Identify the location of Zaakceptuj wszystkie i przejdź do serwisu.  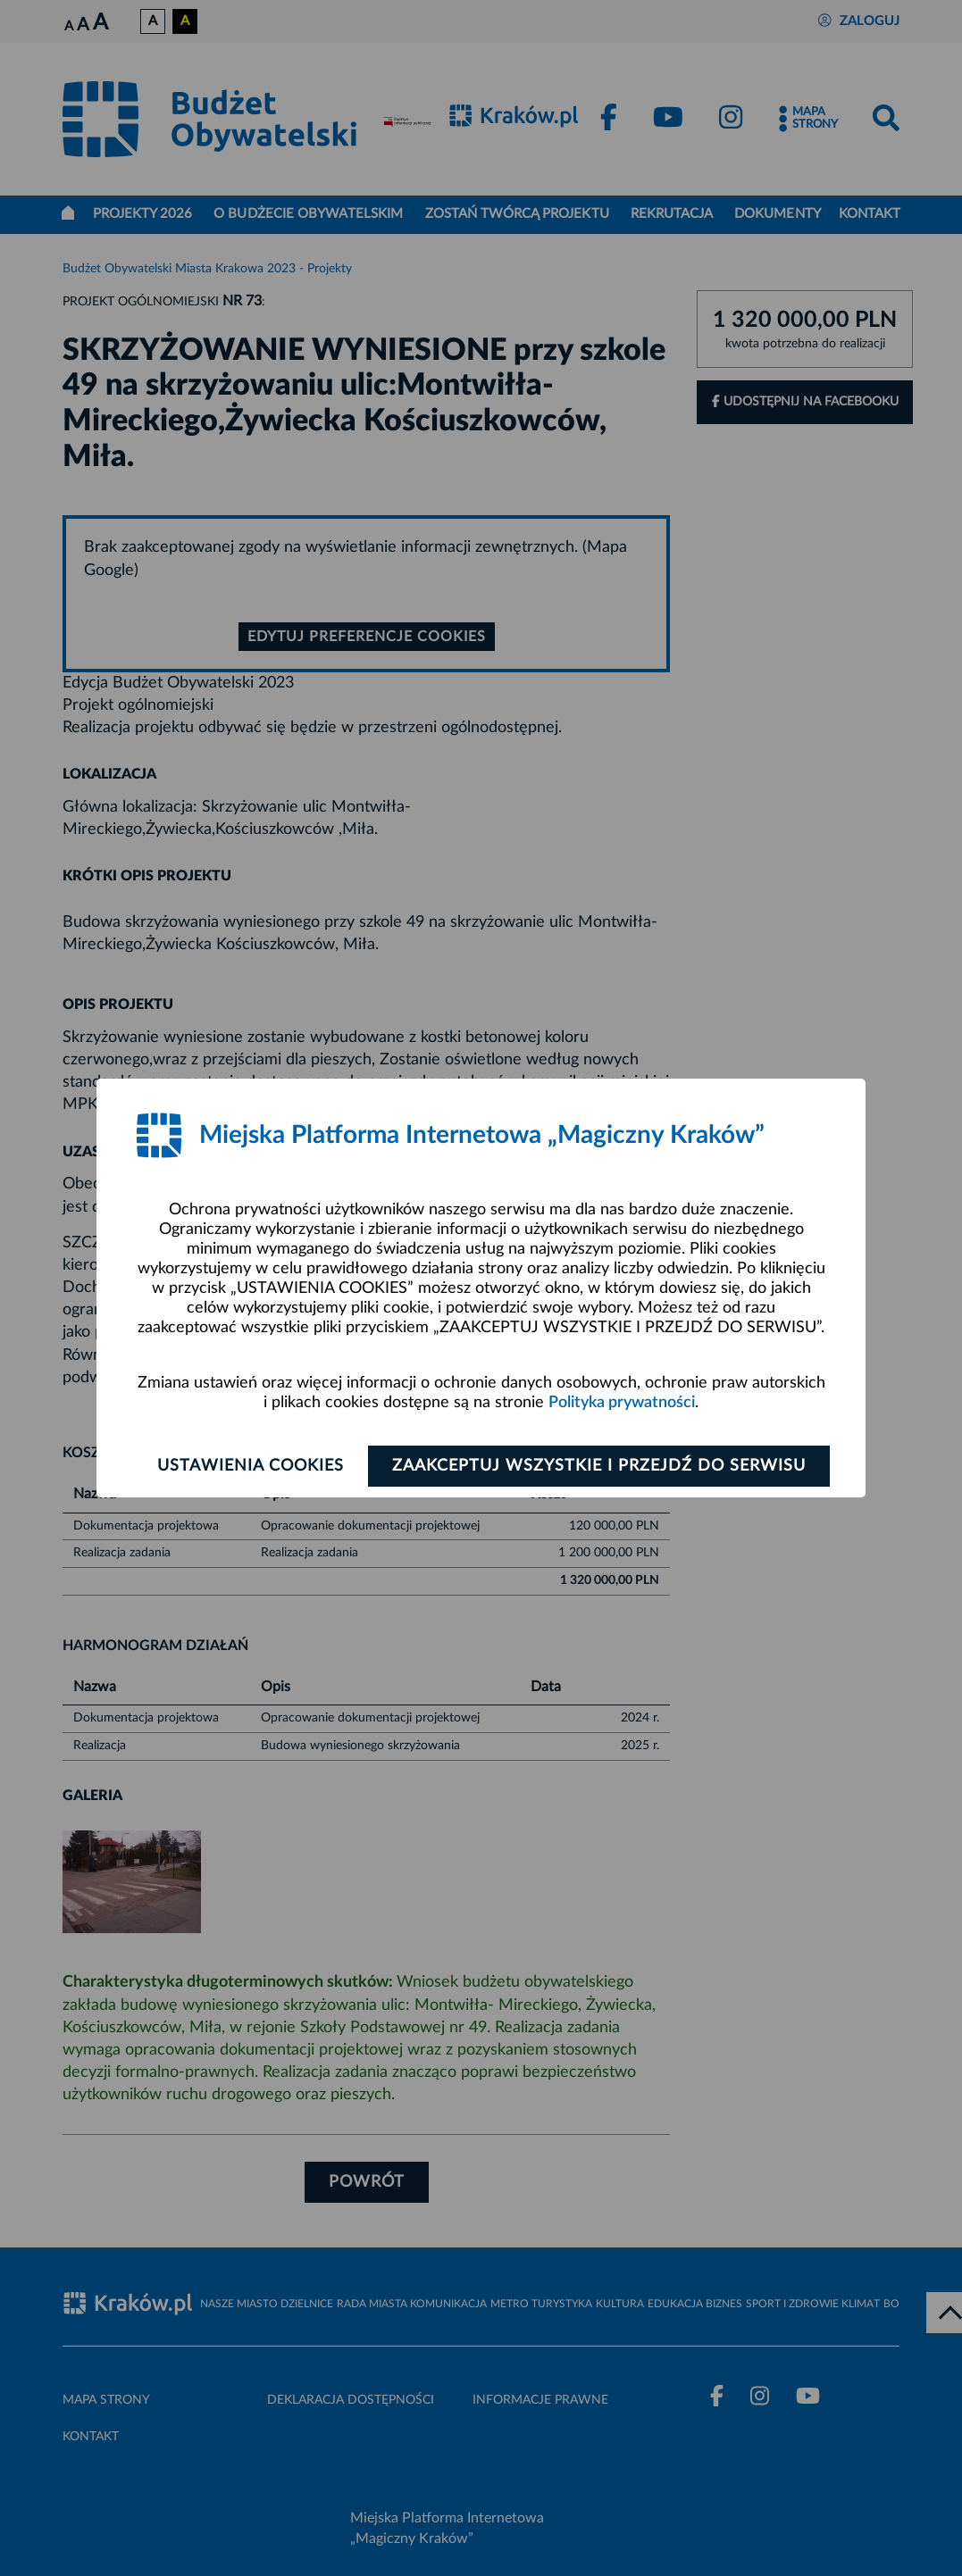
(599, 1466).